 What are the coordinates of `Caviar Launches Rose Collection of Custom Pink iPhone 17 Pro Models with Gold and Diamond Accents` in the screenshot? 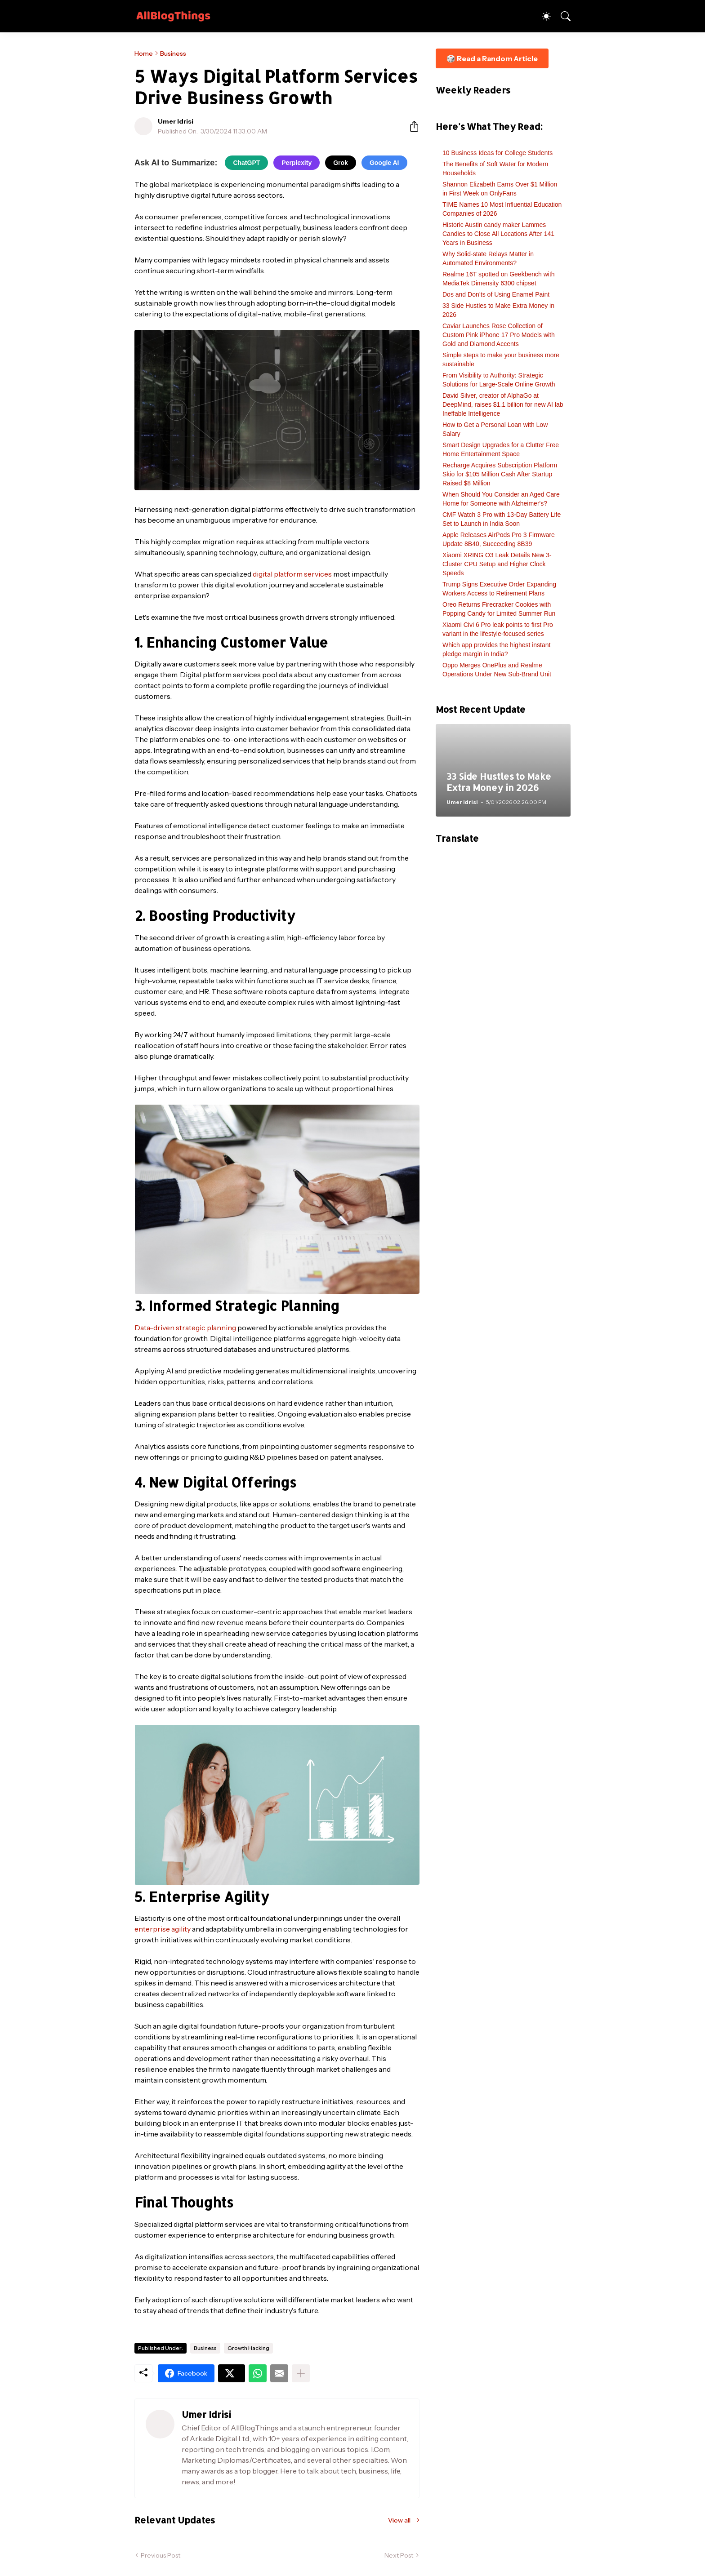 It's located at (498, 334).